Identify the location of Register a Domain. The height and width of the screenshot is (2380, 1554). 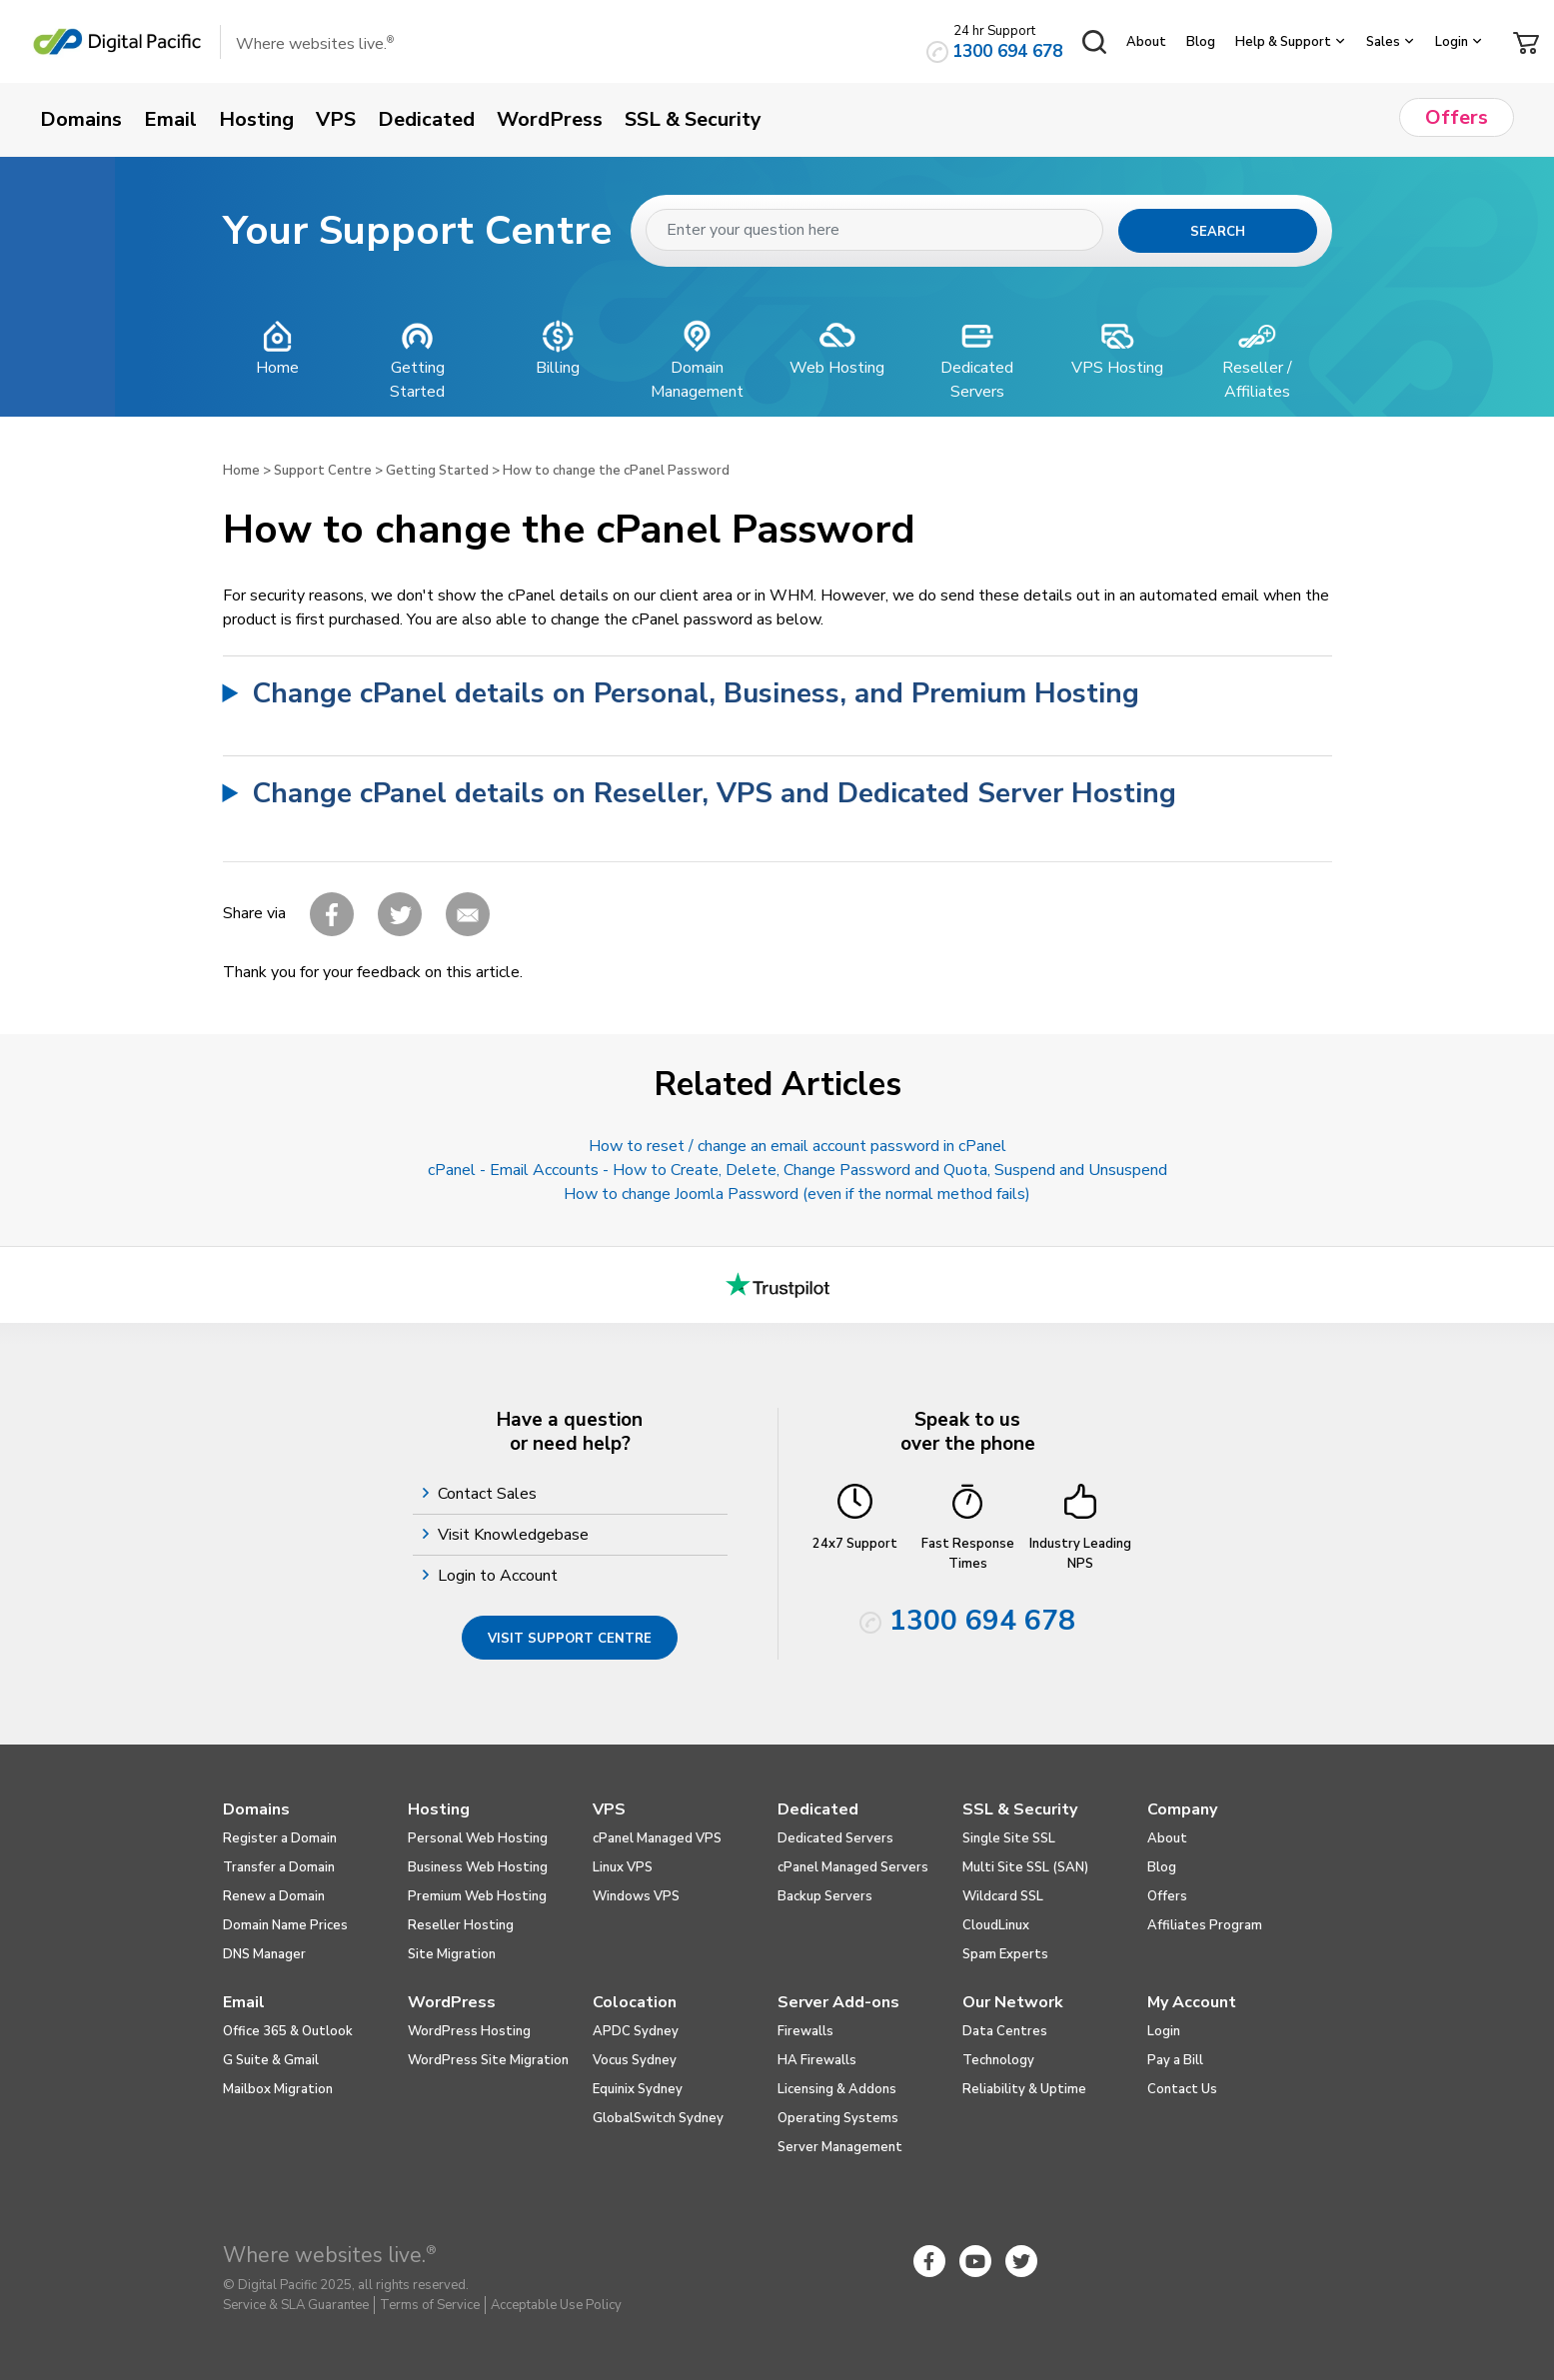
(280, 1838).